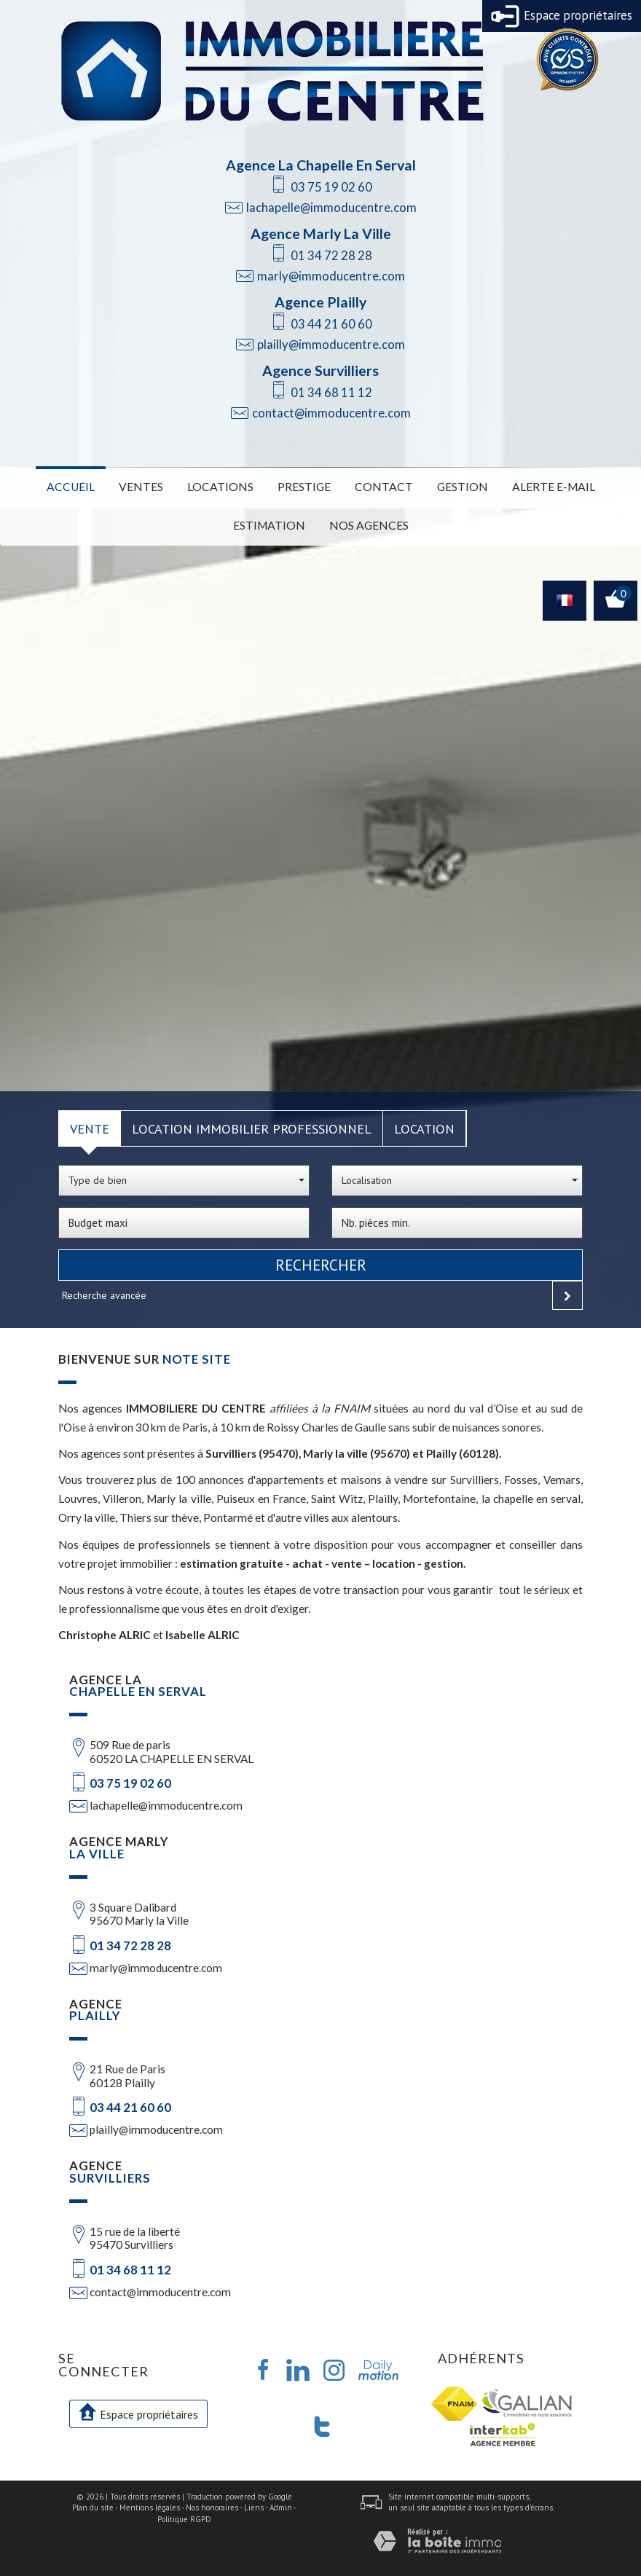 The width and height of the screenshot is (641, 2576). I want to click on Agence Marly La Ville, so click(321, 233).